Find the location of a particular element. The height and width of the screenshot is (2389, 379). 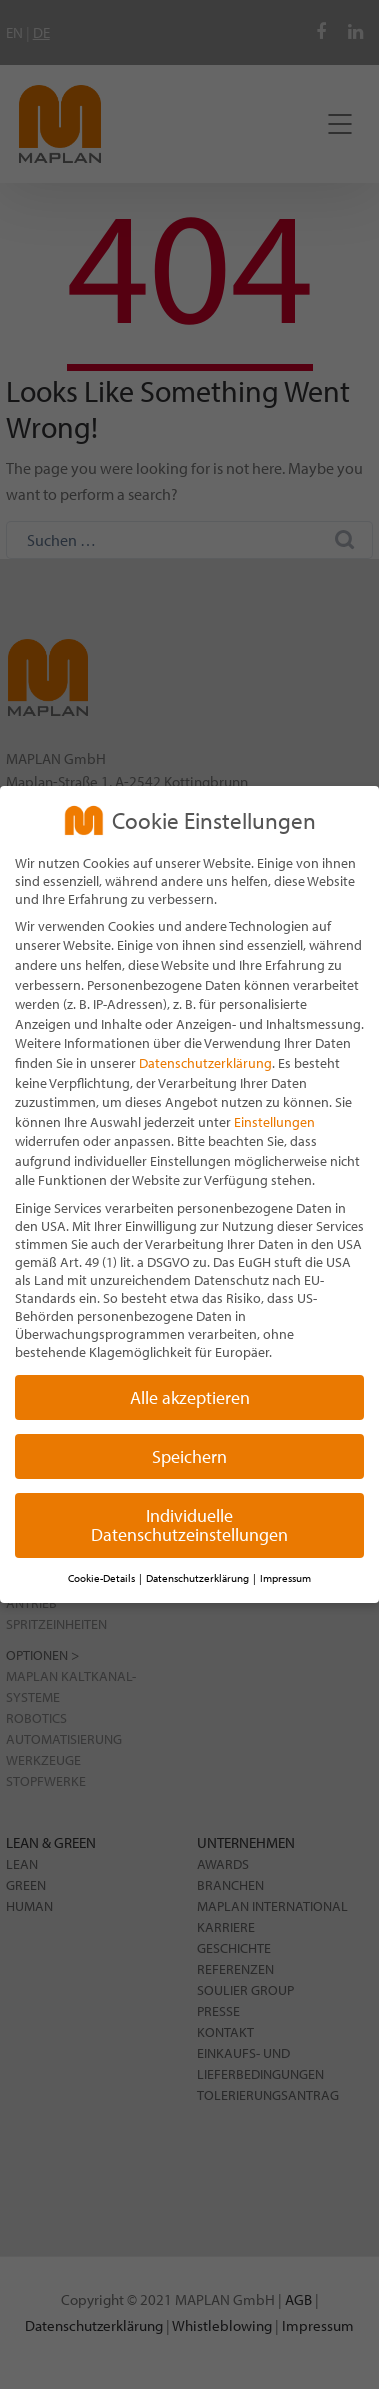

Datenschutzerklärung [button] is located at coordinates (198, 1578).